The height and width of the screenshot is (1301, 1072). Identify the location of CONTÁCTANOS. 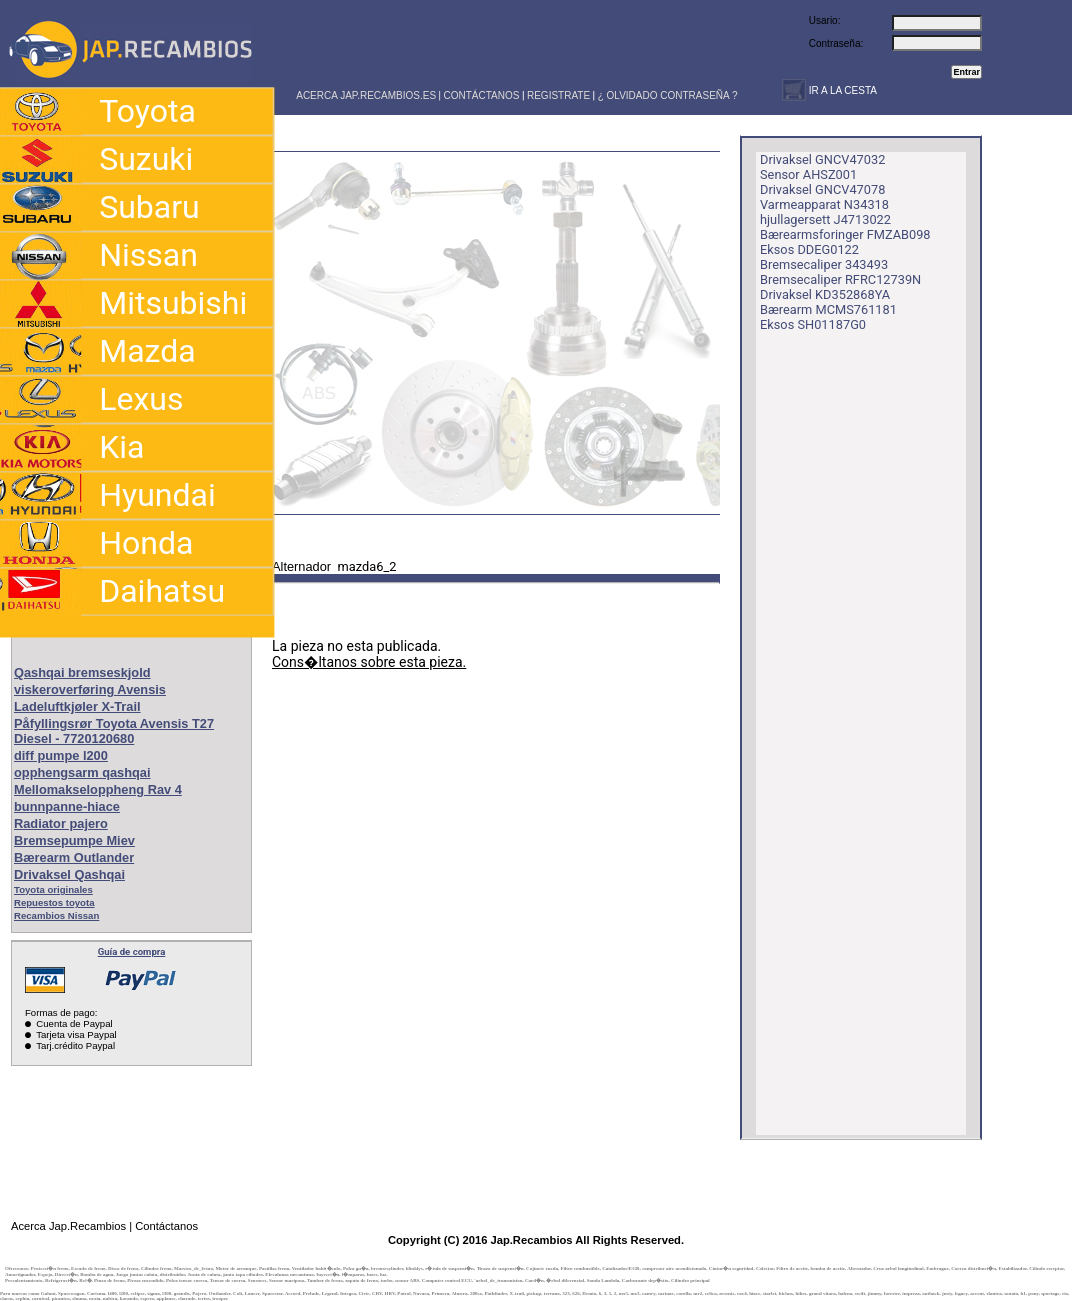
(482, 95).